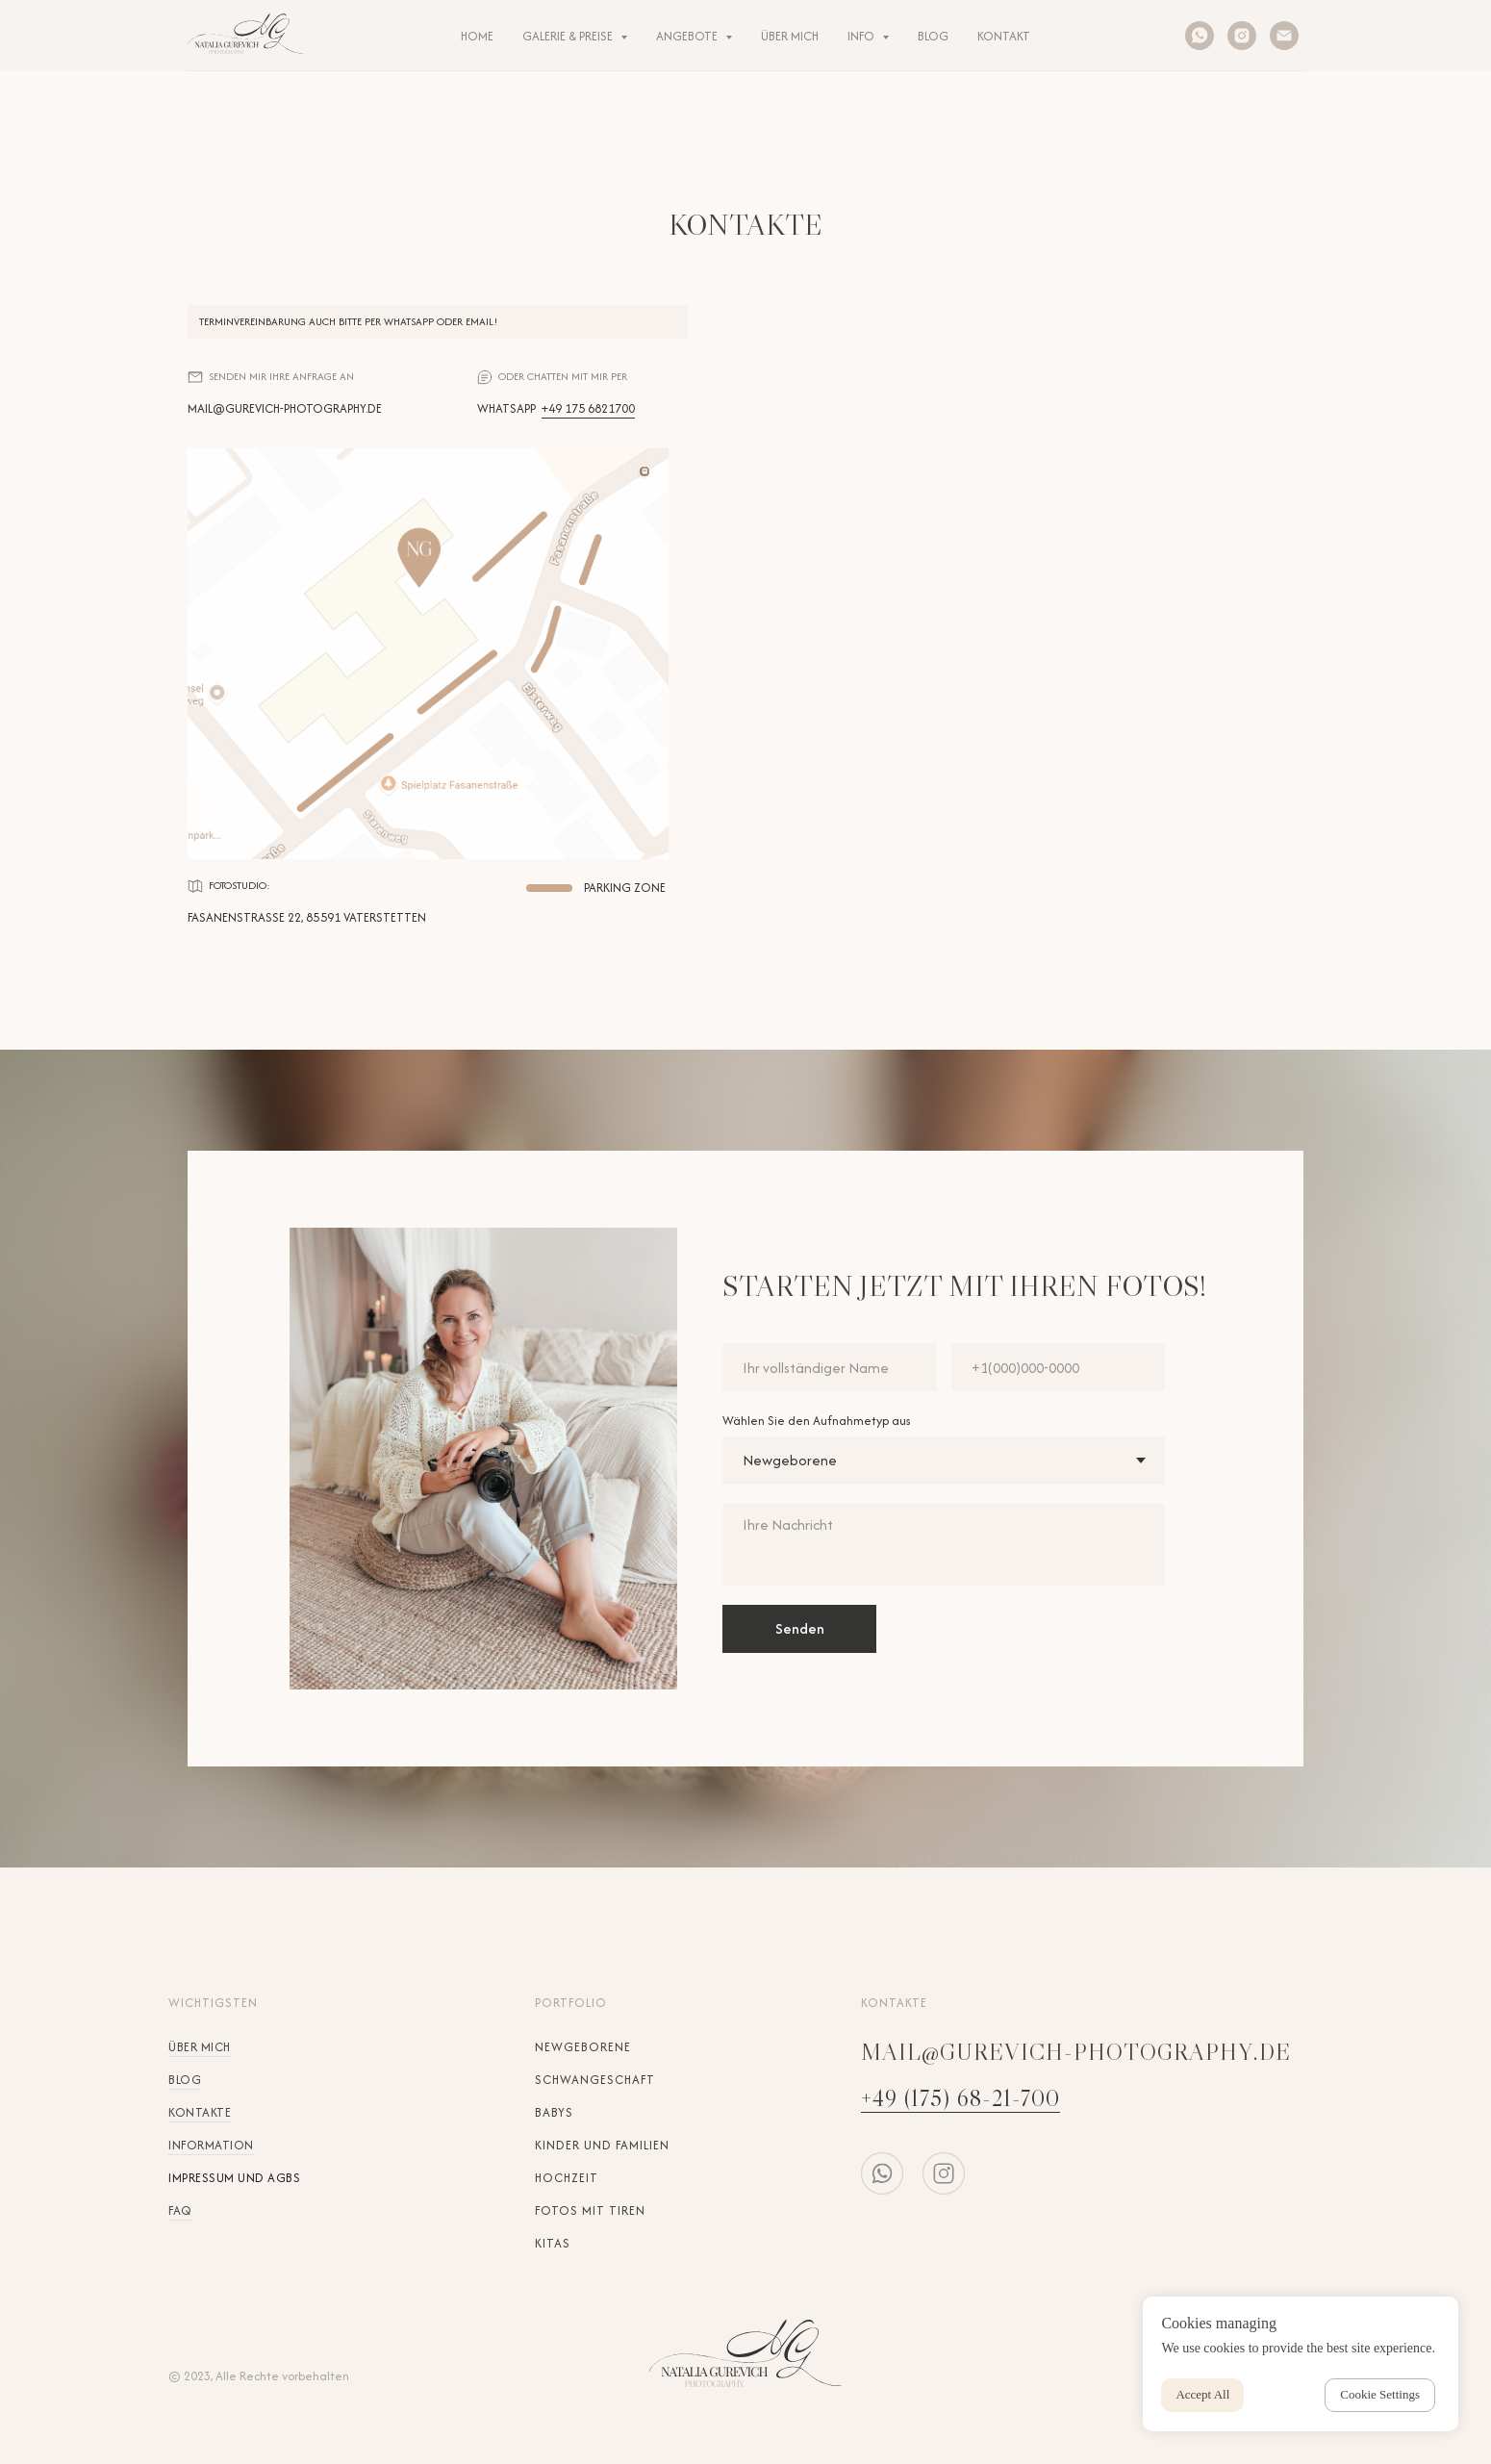  I want to click on Wählen Sie den Aufnahmetyp aus, so click(816, 1420).